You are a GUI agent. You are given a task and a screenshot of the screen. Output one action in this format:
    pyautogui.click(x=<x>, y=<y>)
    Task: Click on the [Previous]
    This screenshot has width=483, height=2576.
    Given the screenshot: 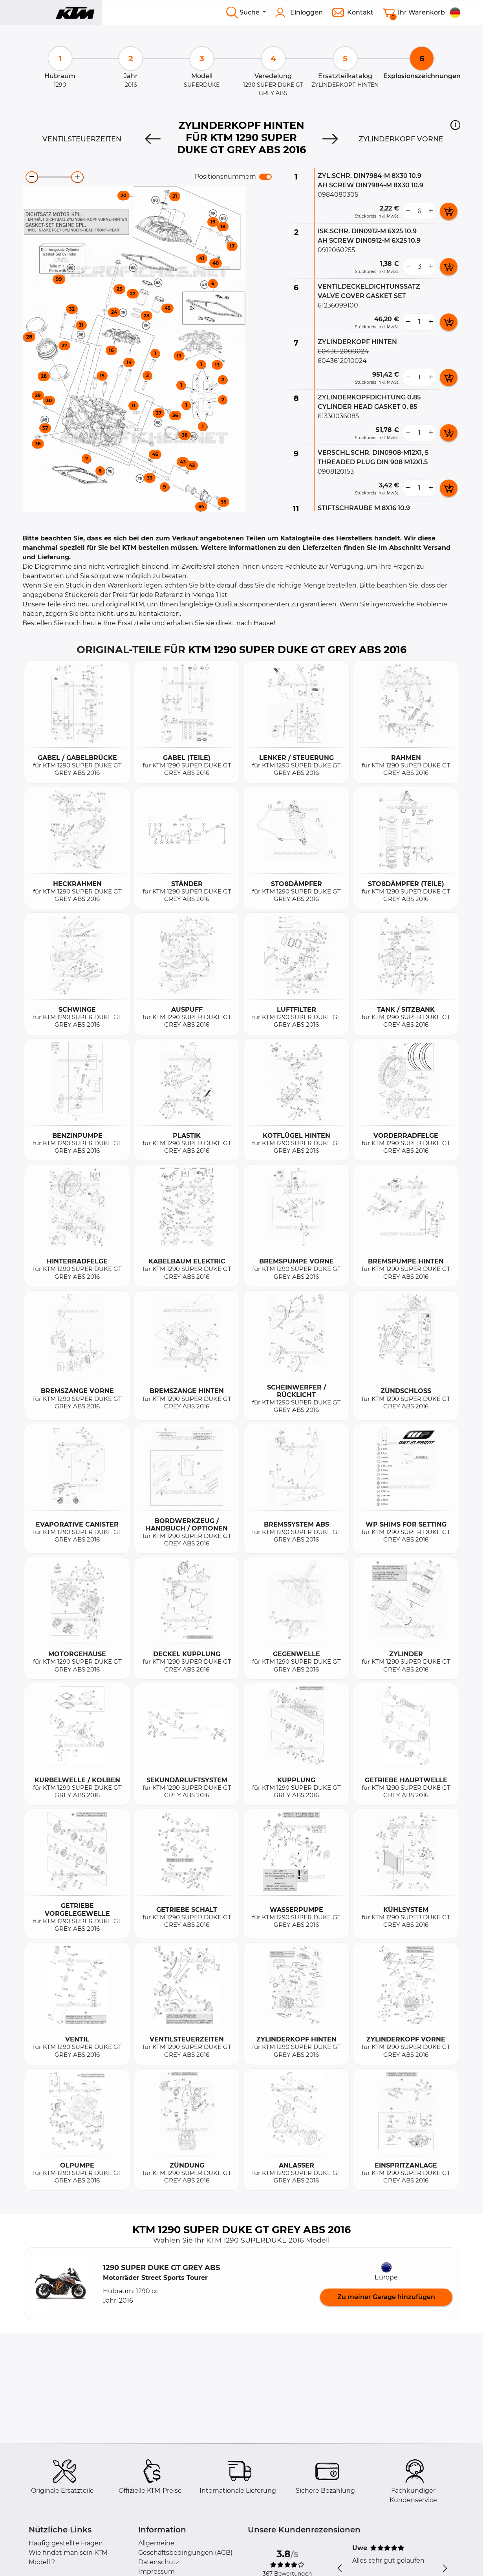 What is the action you would take?
    pyautogui.click(x=152, y=139)
    